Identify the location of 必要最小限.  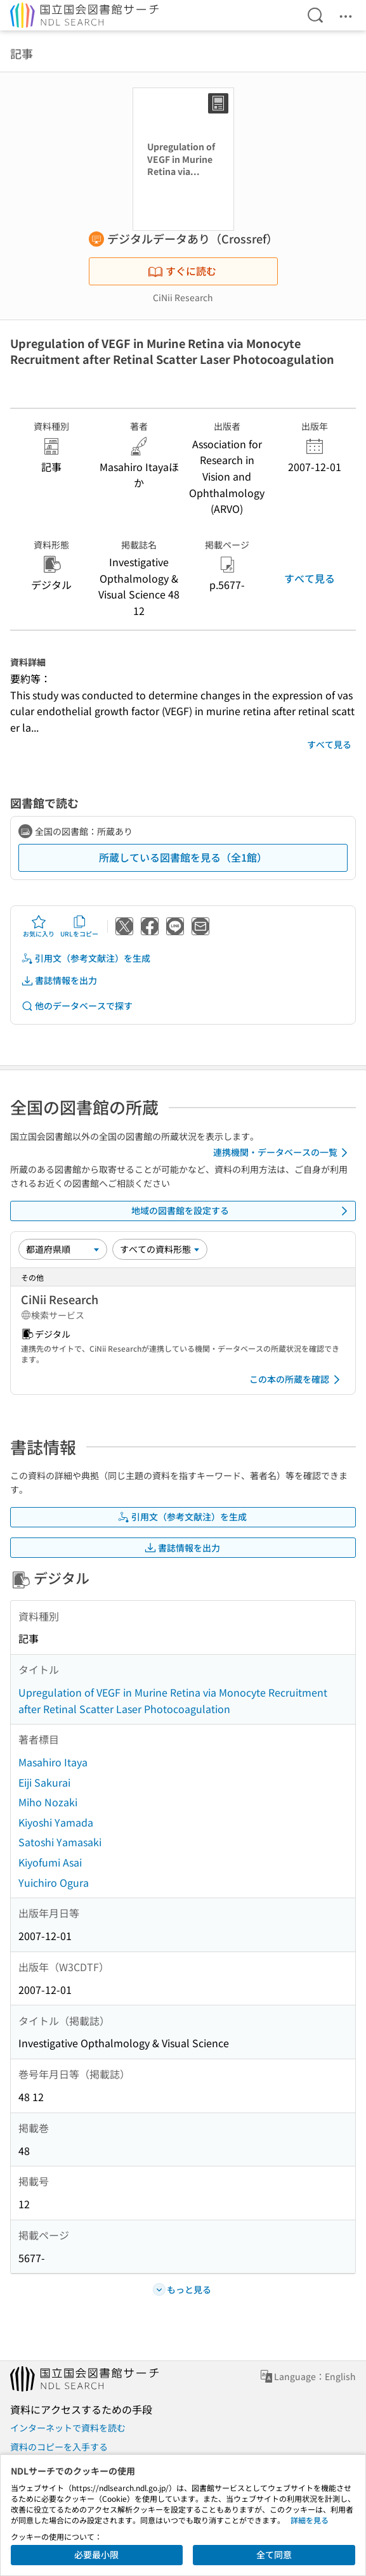
(96, 2554).